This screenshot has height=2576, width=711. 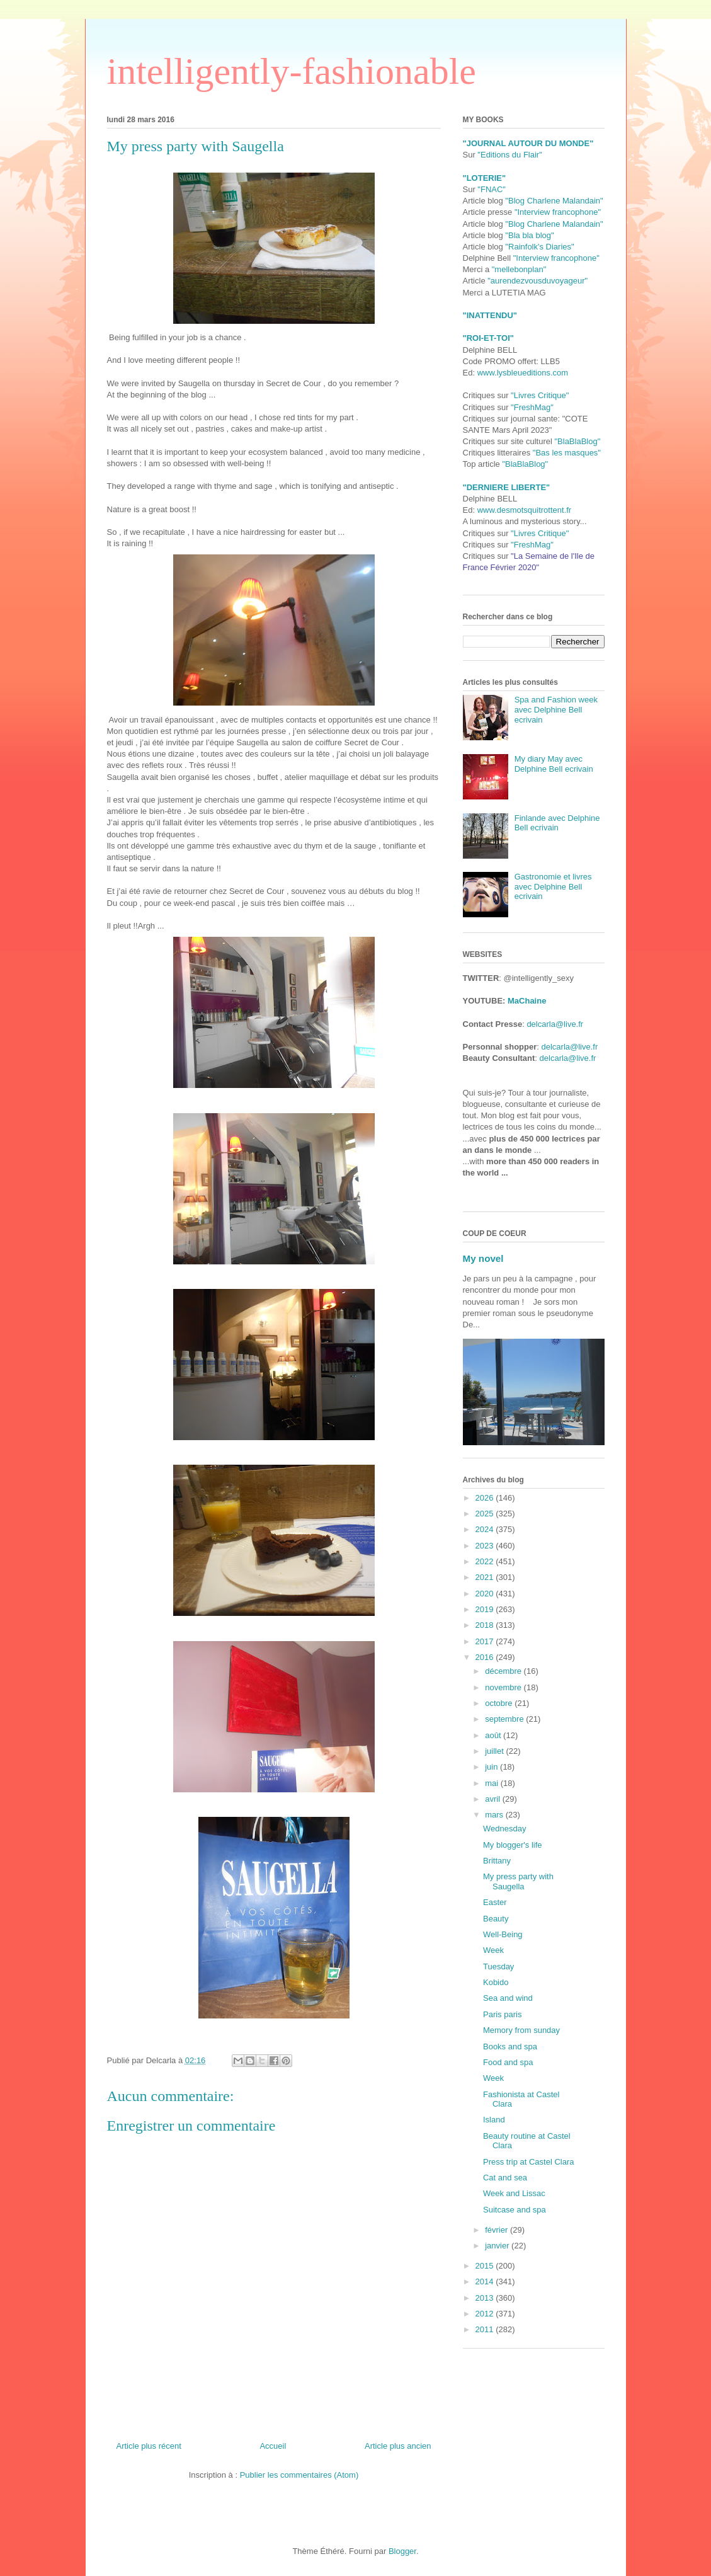 I want to click on 2022, so click(x=485, y=1561).